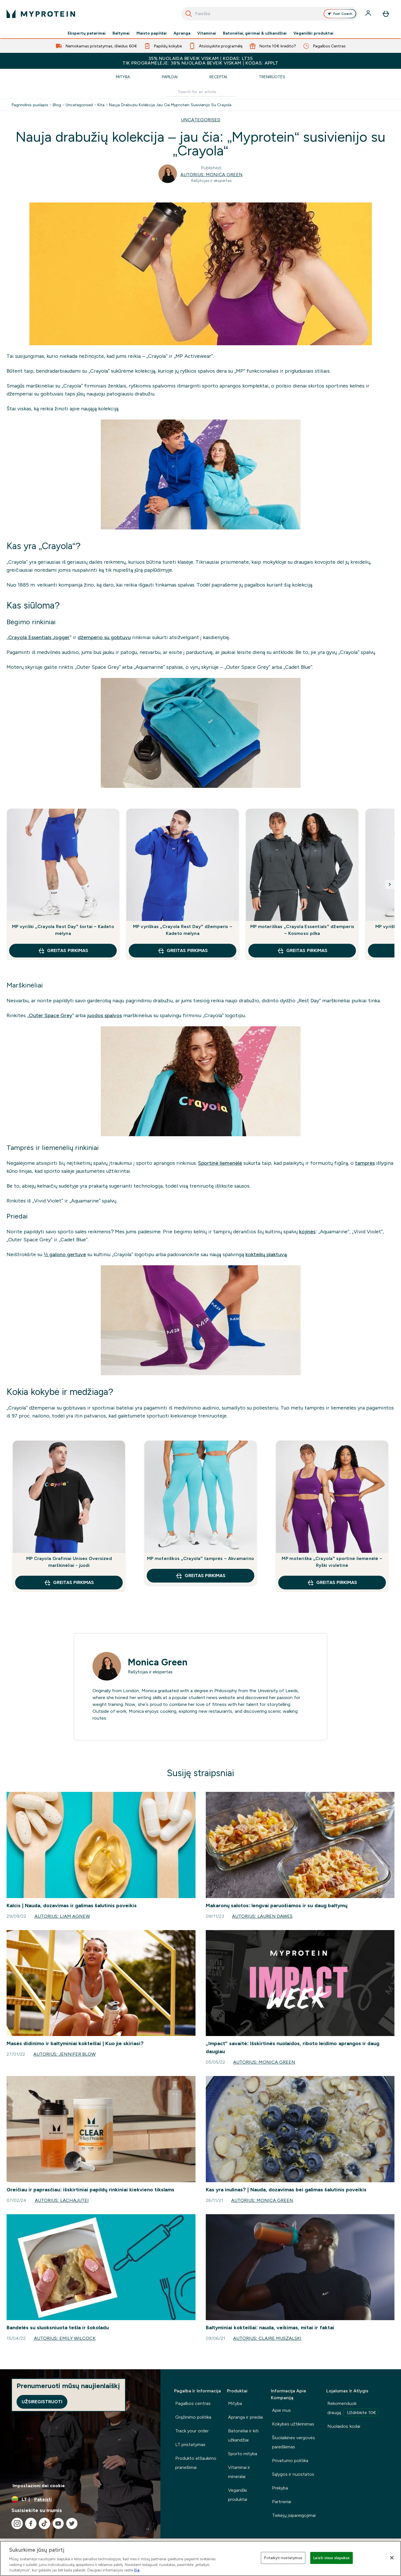 This screenshot has width=401, height=2576. What do you see at coordinates (170, 77) in the screenshot?
I see `Papildai` at bounding box center [170, 77].